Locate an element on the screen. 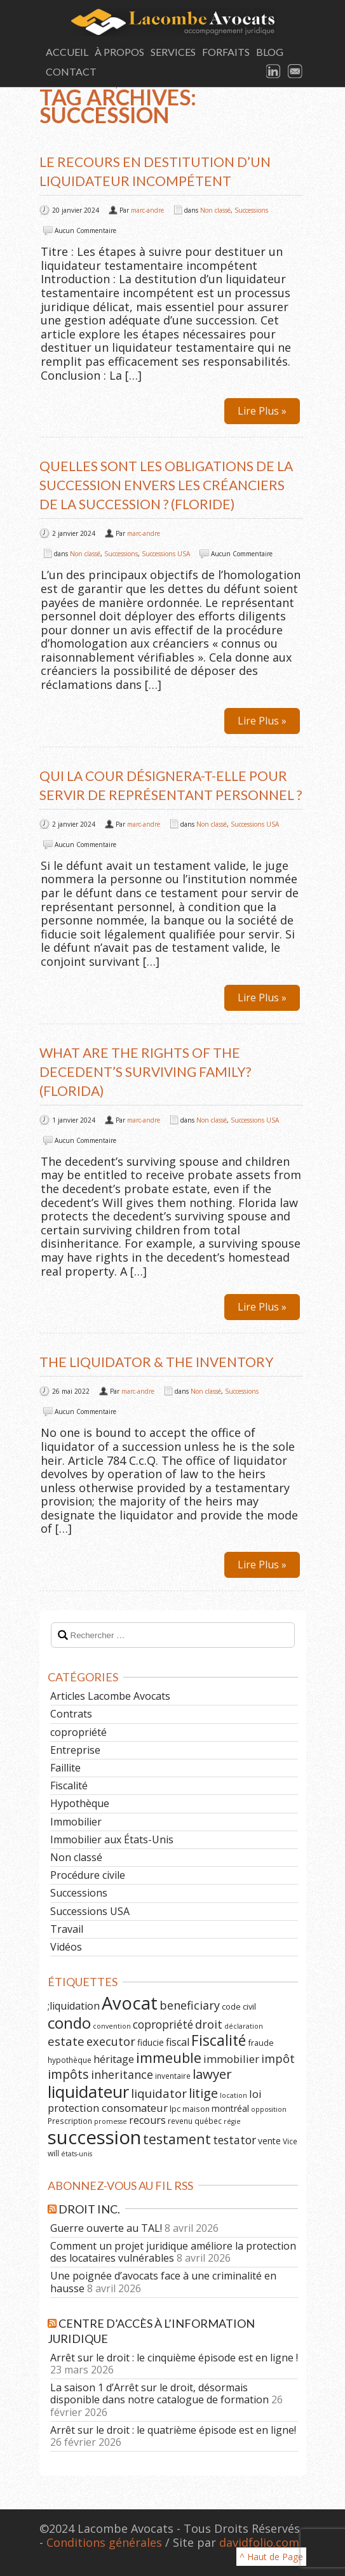 The width and height of the screenshot is (345, 2576). copropriété is located at coordinates (78, 1732).